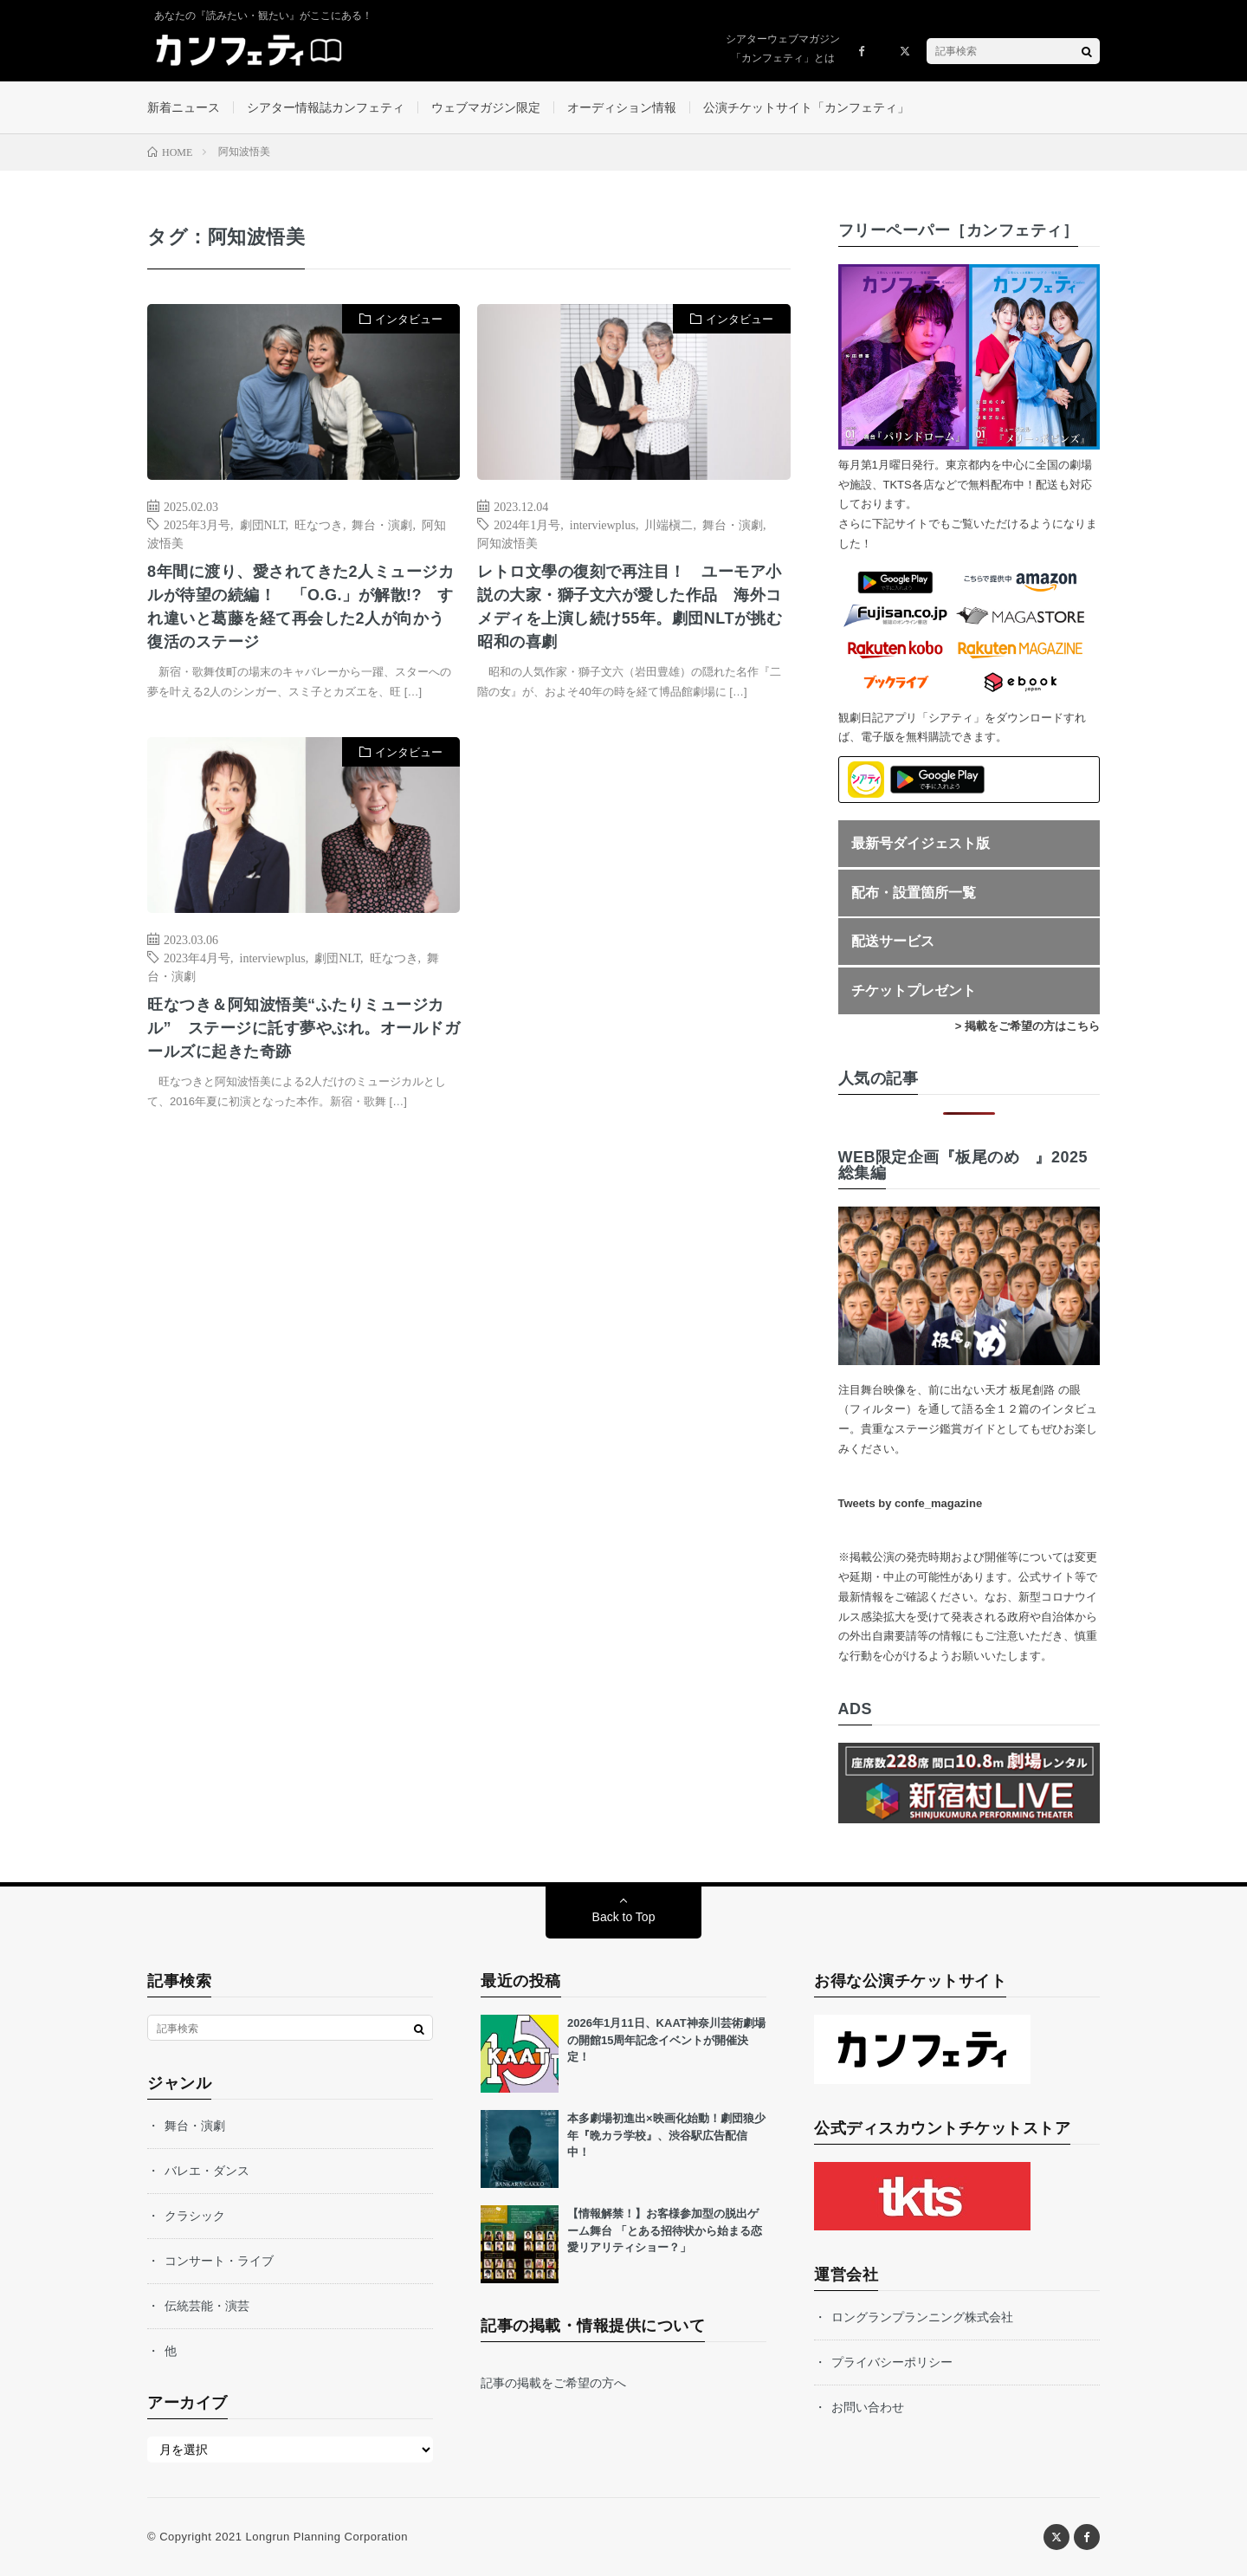  I want to click on [Advertisement], so click(633, 914).